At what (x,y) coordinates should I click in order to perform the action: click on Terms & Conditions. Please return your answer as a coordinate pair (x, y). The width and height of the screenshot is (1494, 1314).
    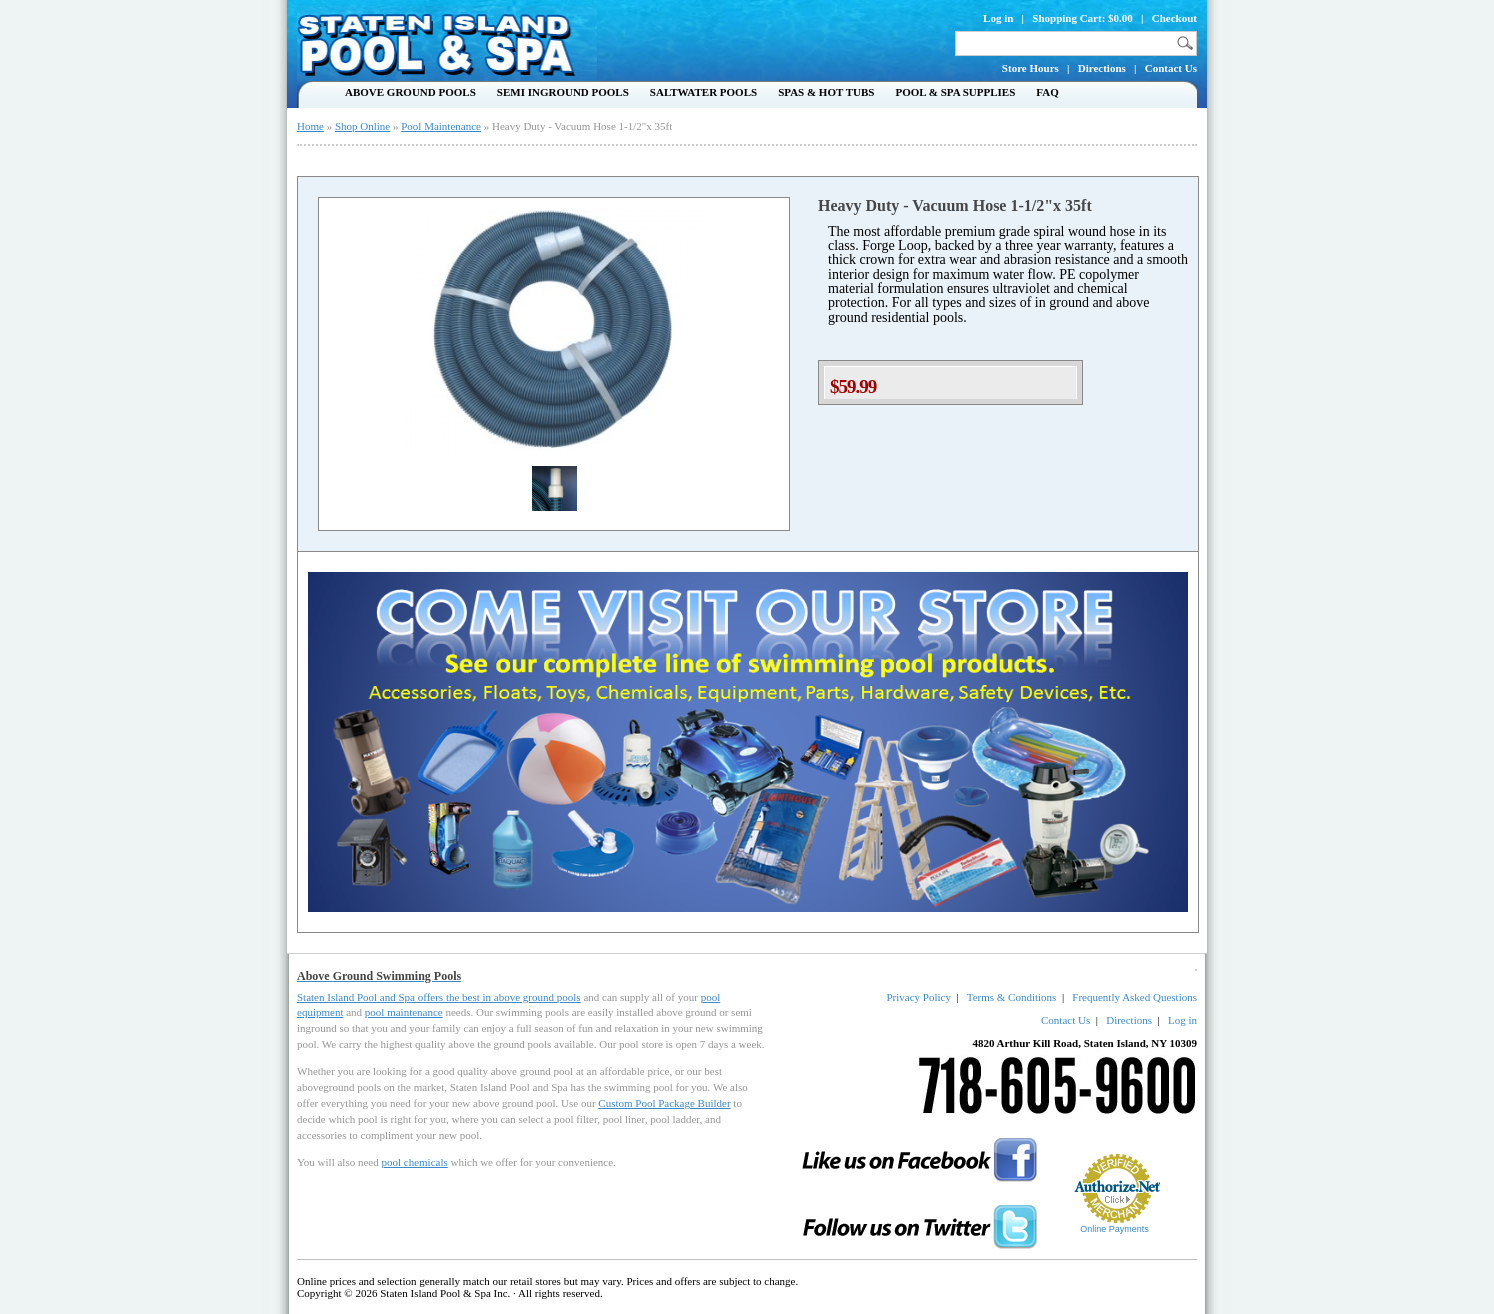
    Looking at the image, I should click on (1012, 997).